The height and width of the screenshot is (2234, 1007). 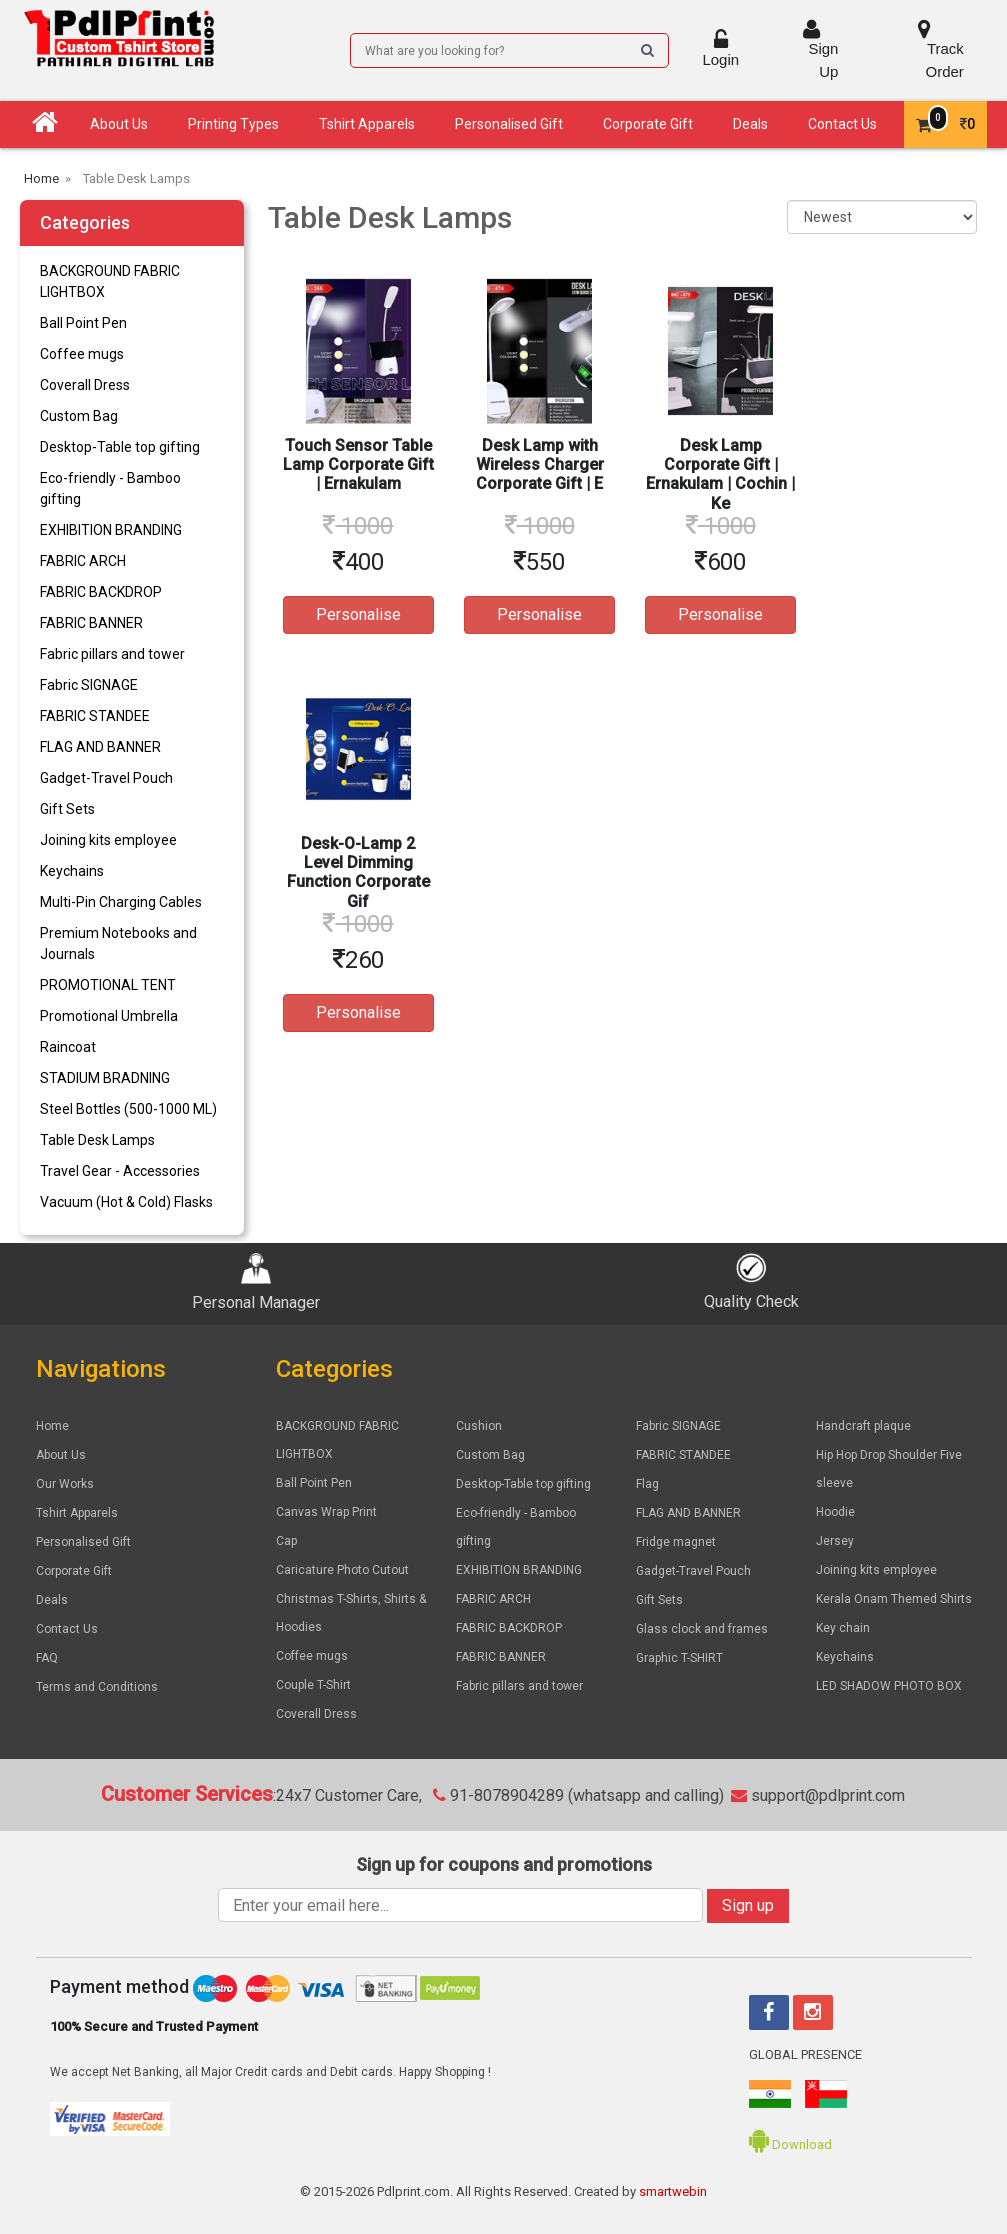 What do you see at coordinates (923, 49) in the screenshot?
I see `Track Order` at bounding box center [923, 49].